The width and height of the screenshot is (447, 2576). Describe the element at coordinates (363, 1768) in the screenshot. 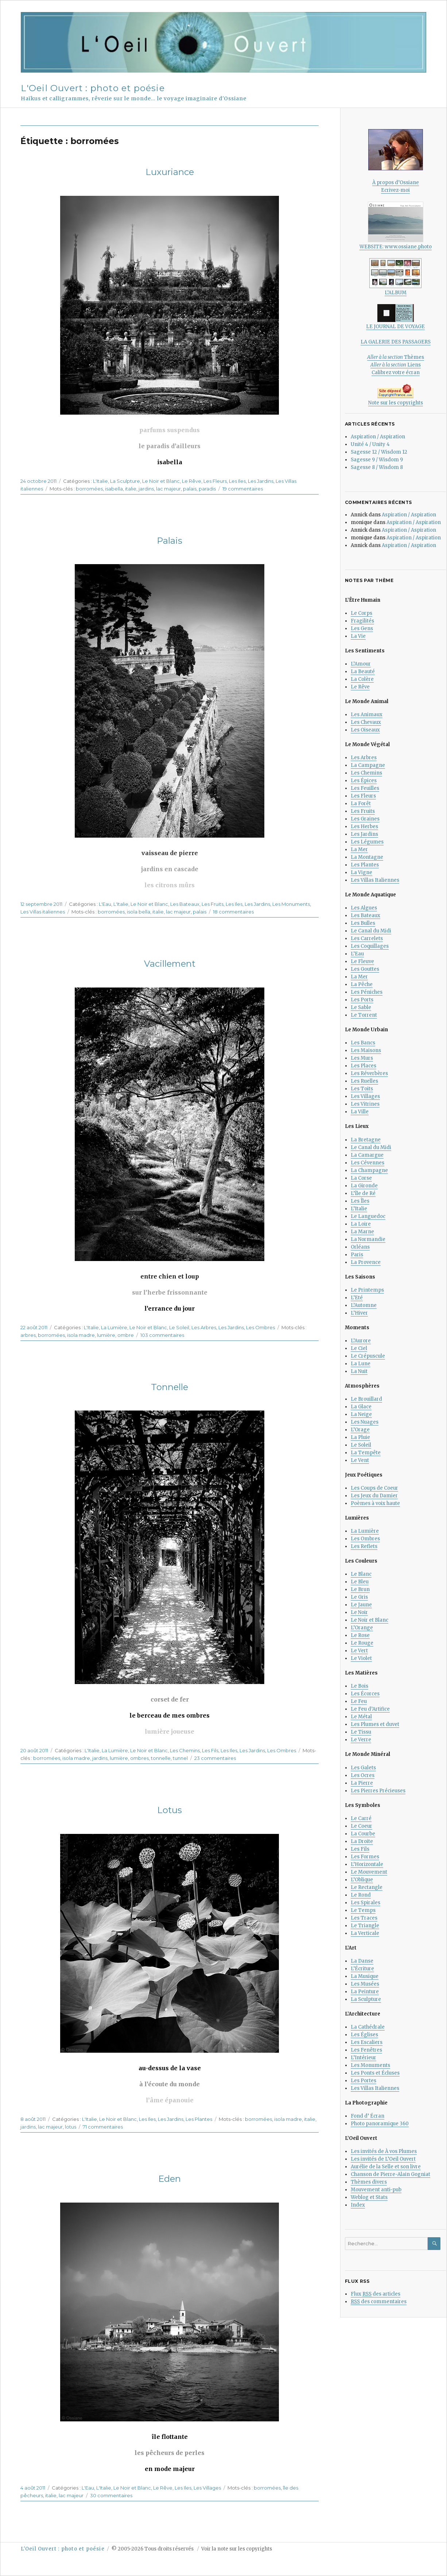

I see `Les Galets` at that location.